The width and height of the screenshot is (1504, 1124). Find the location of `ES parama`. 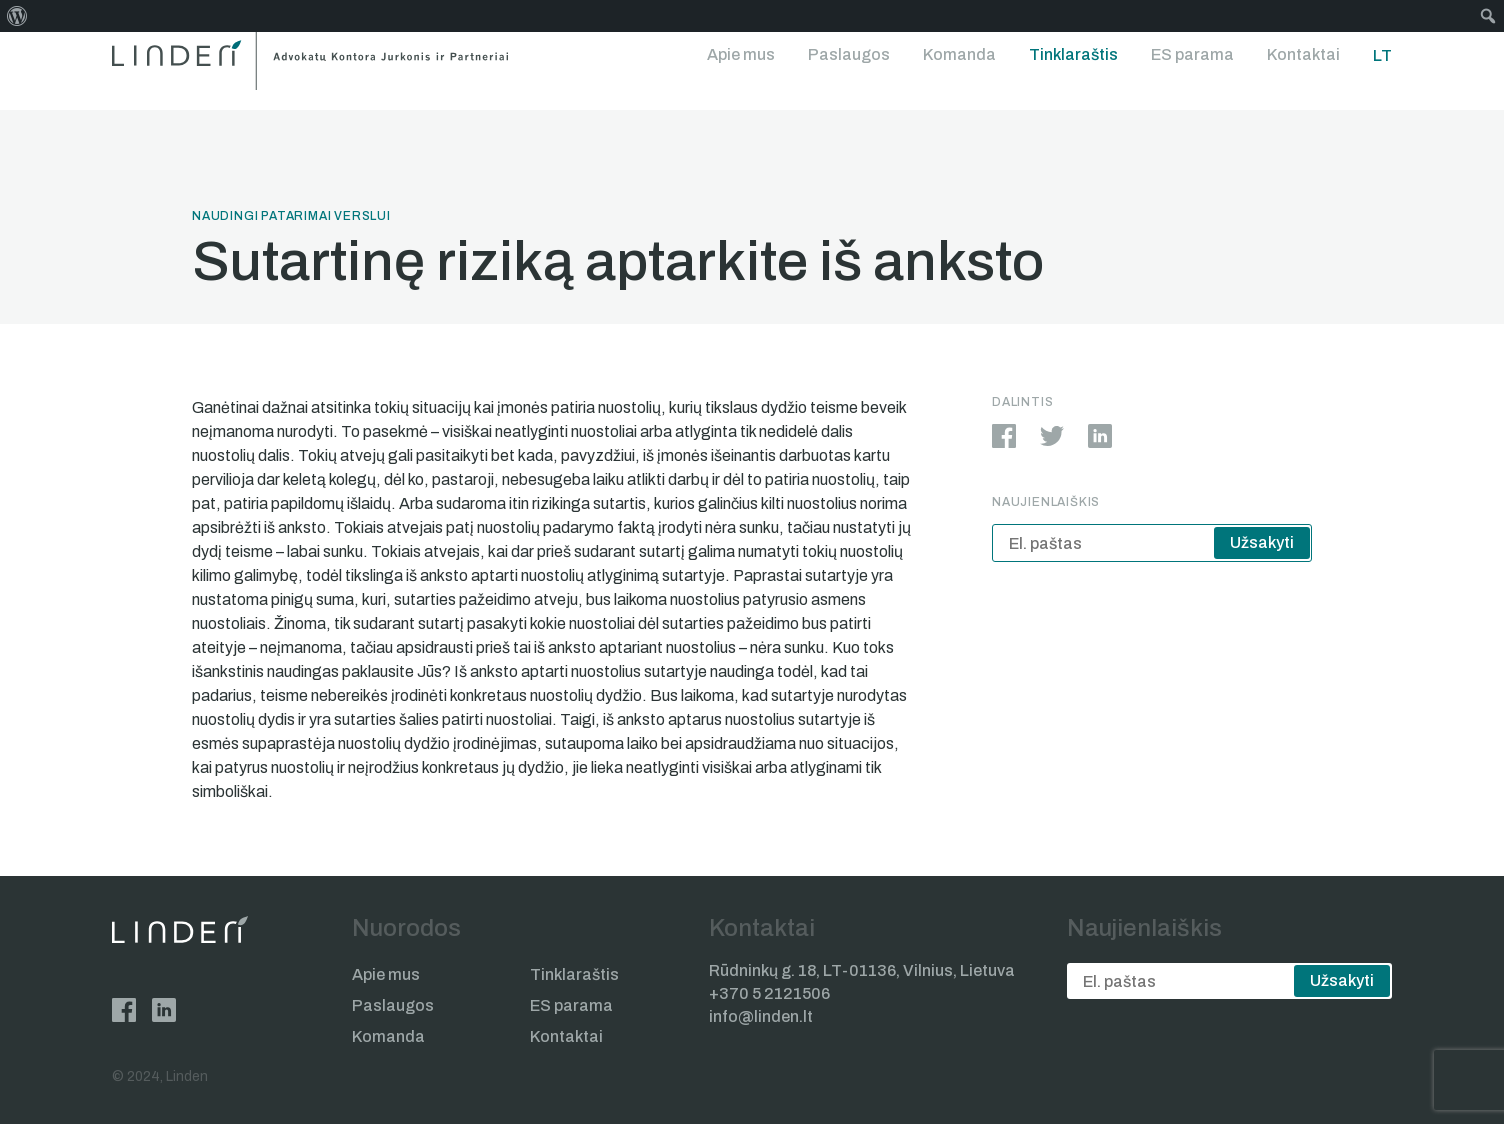

ES parama is located at coordinates (1192, 54).